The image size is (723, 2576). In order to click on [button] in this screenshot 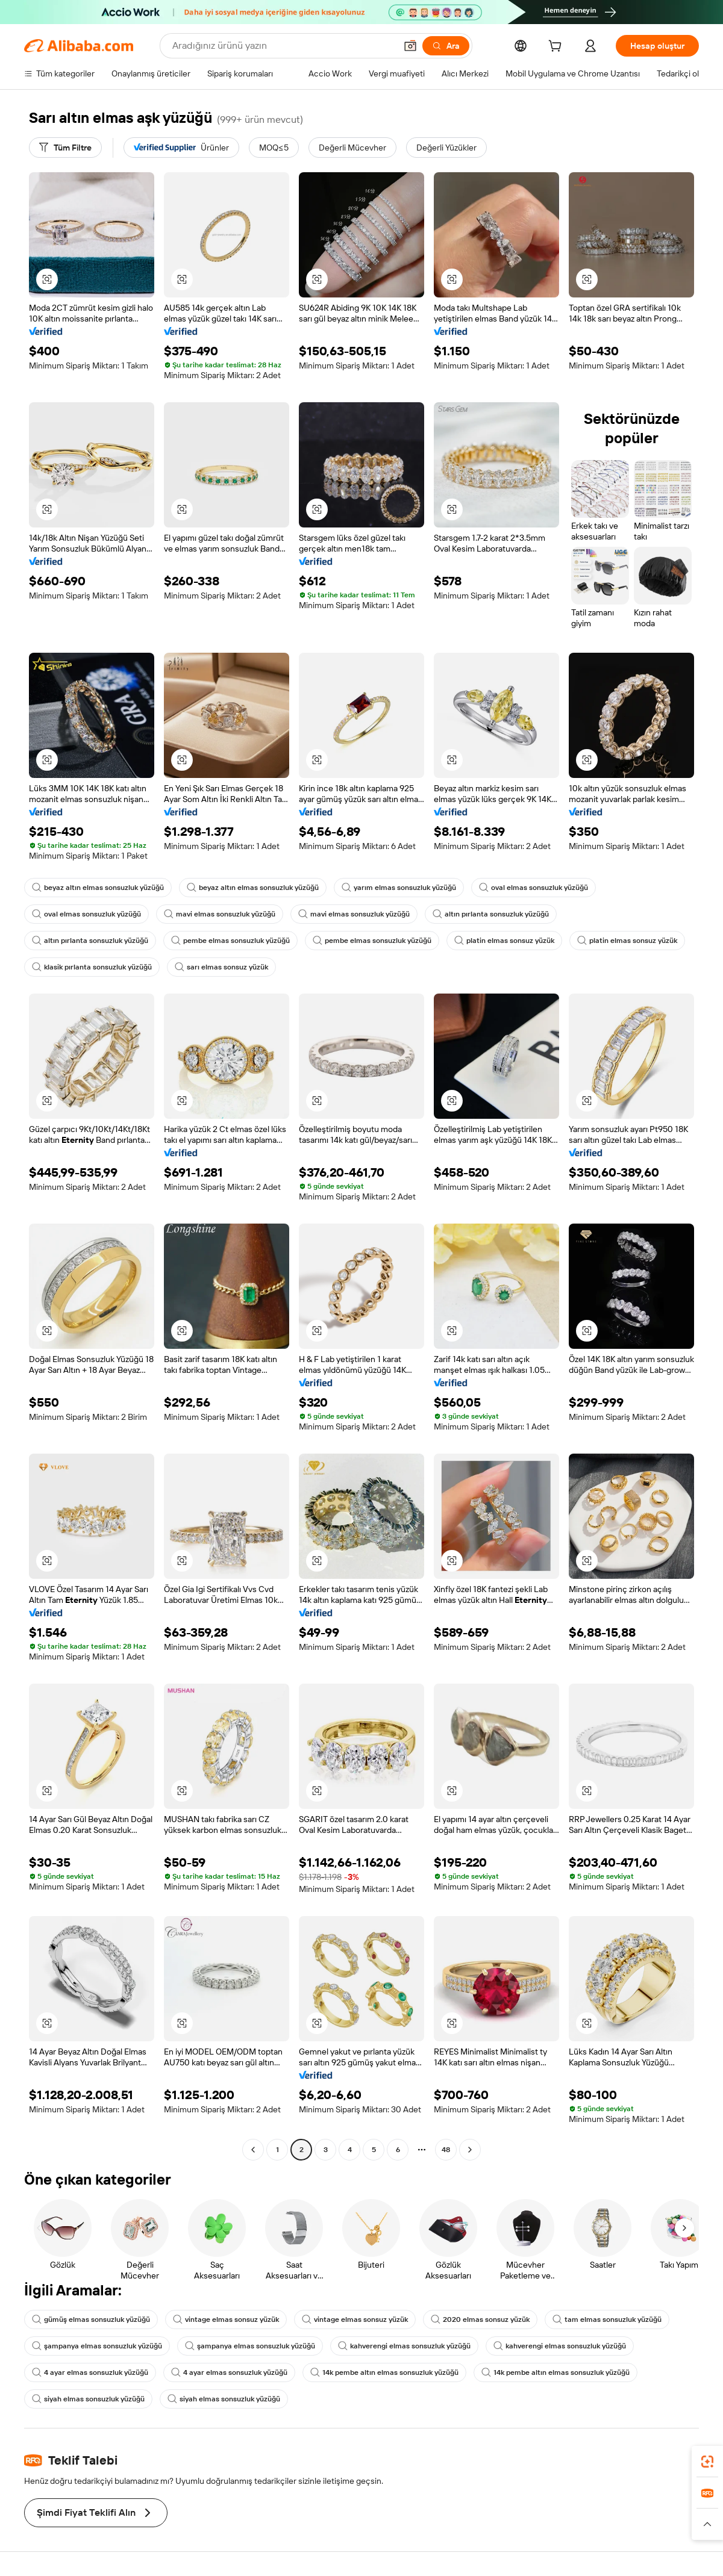, I will do `click(410, 46)`.